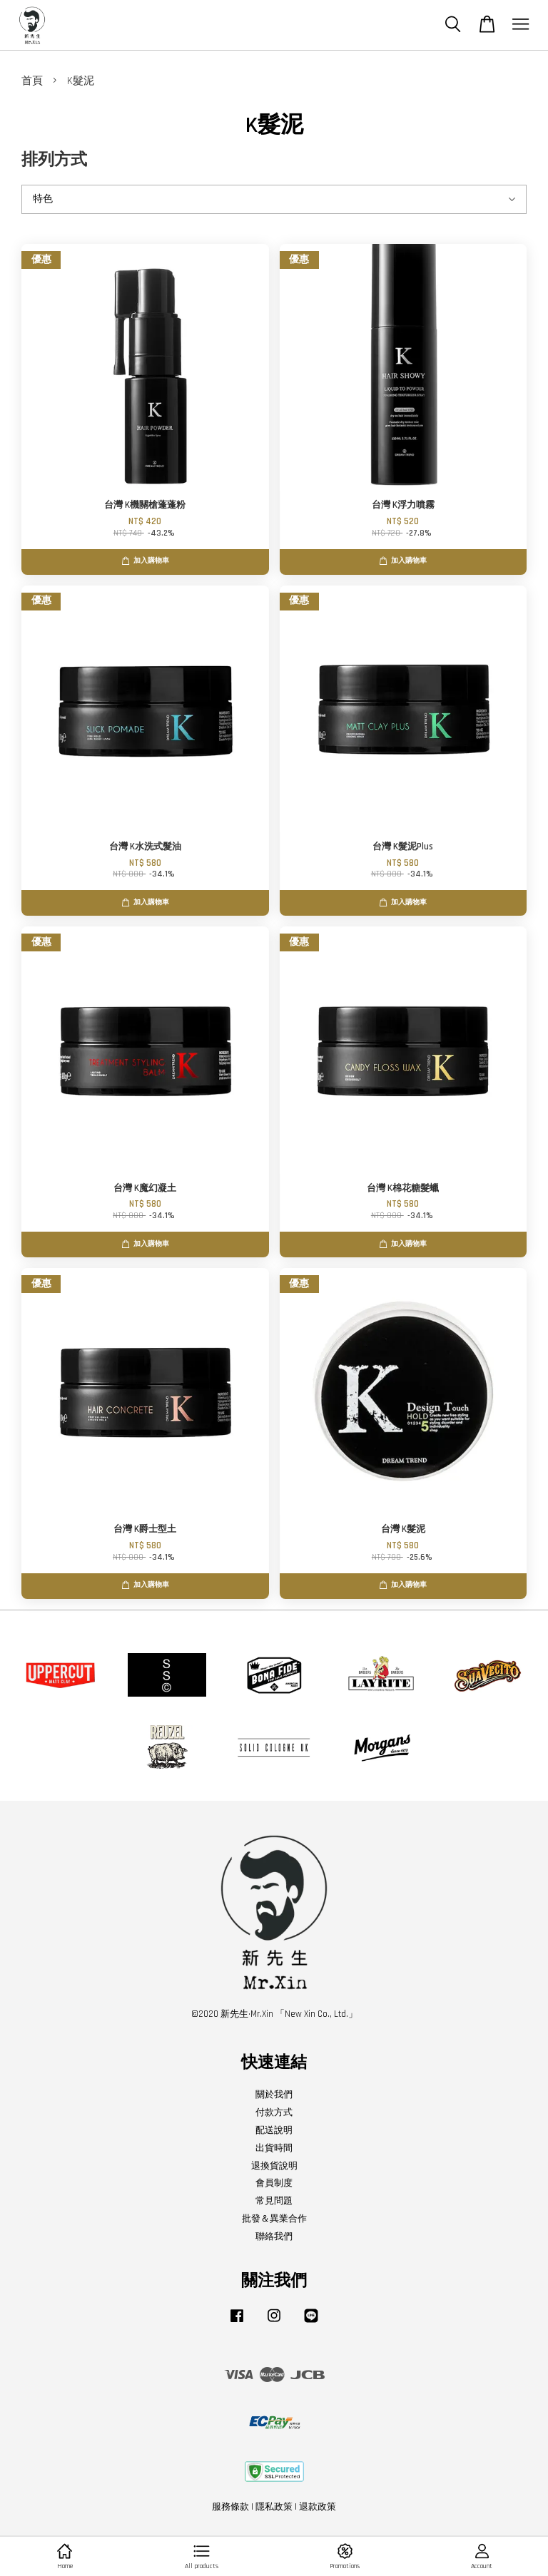  I want to click on 隱私政策, so click(274, 2507).